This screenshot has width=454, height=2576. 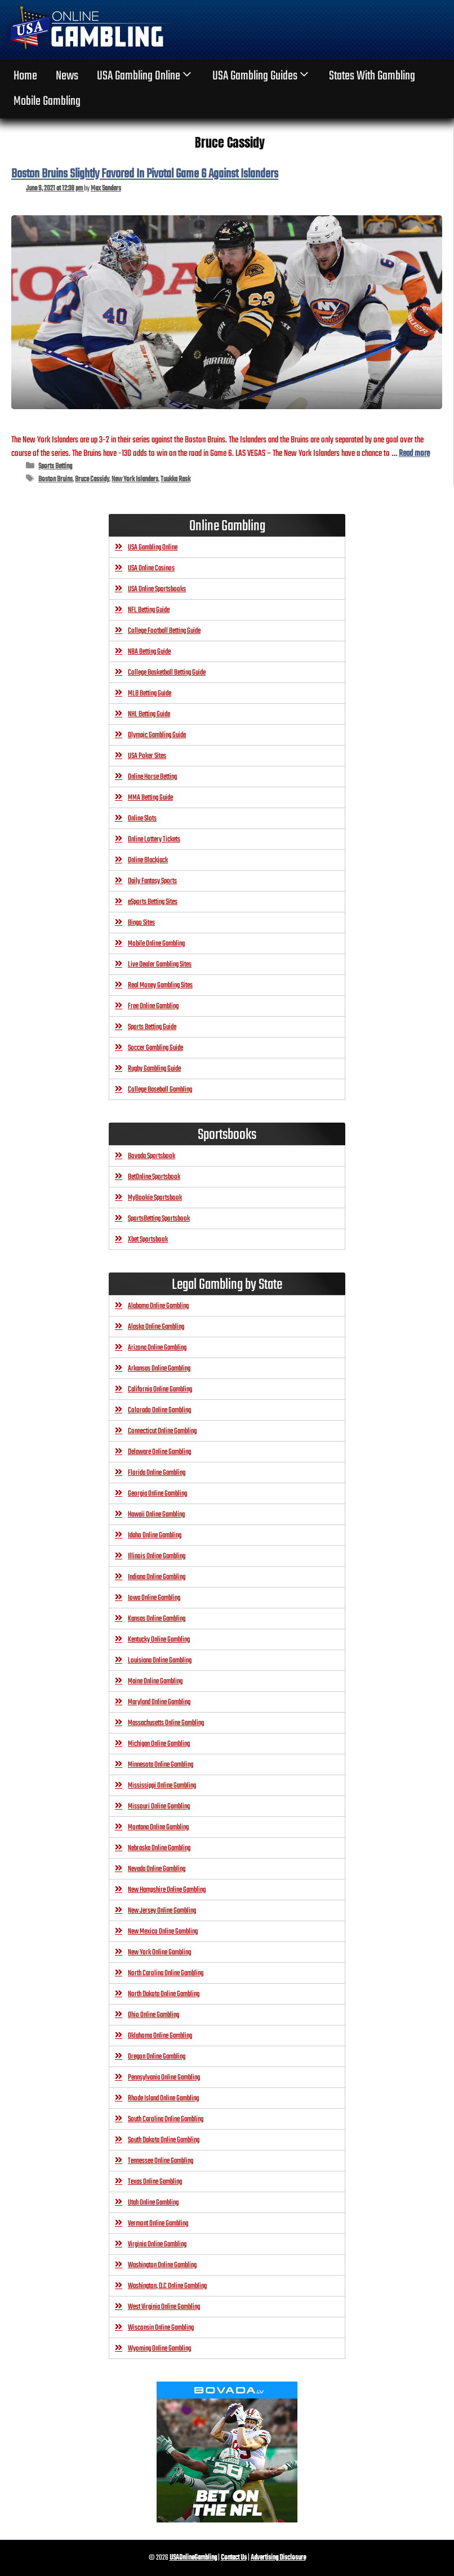 I want to click on Soccer Gambling Guide, so click(x=155, y=1048).